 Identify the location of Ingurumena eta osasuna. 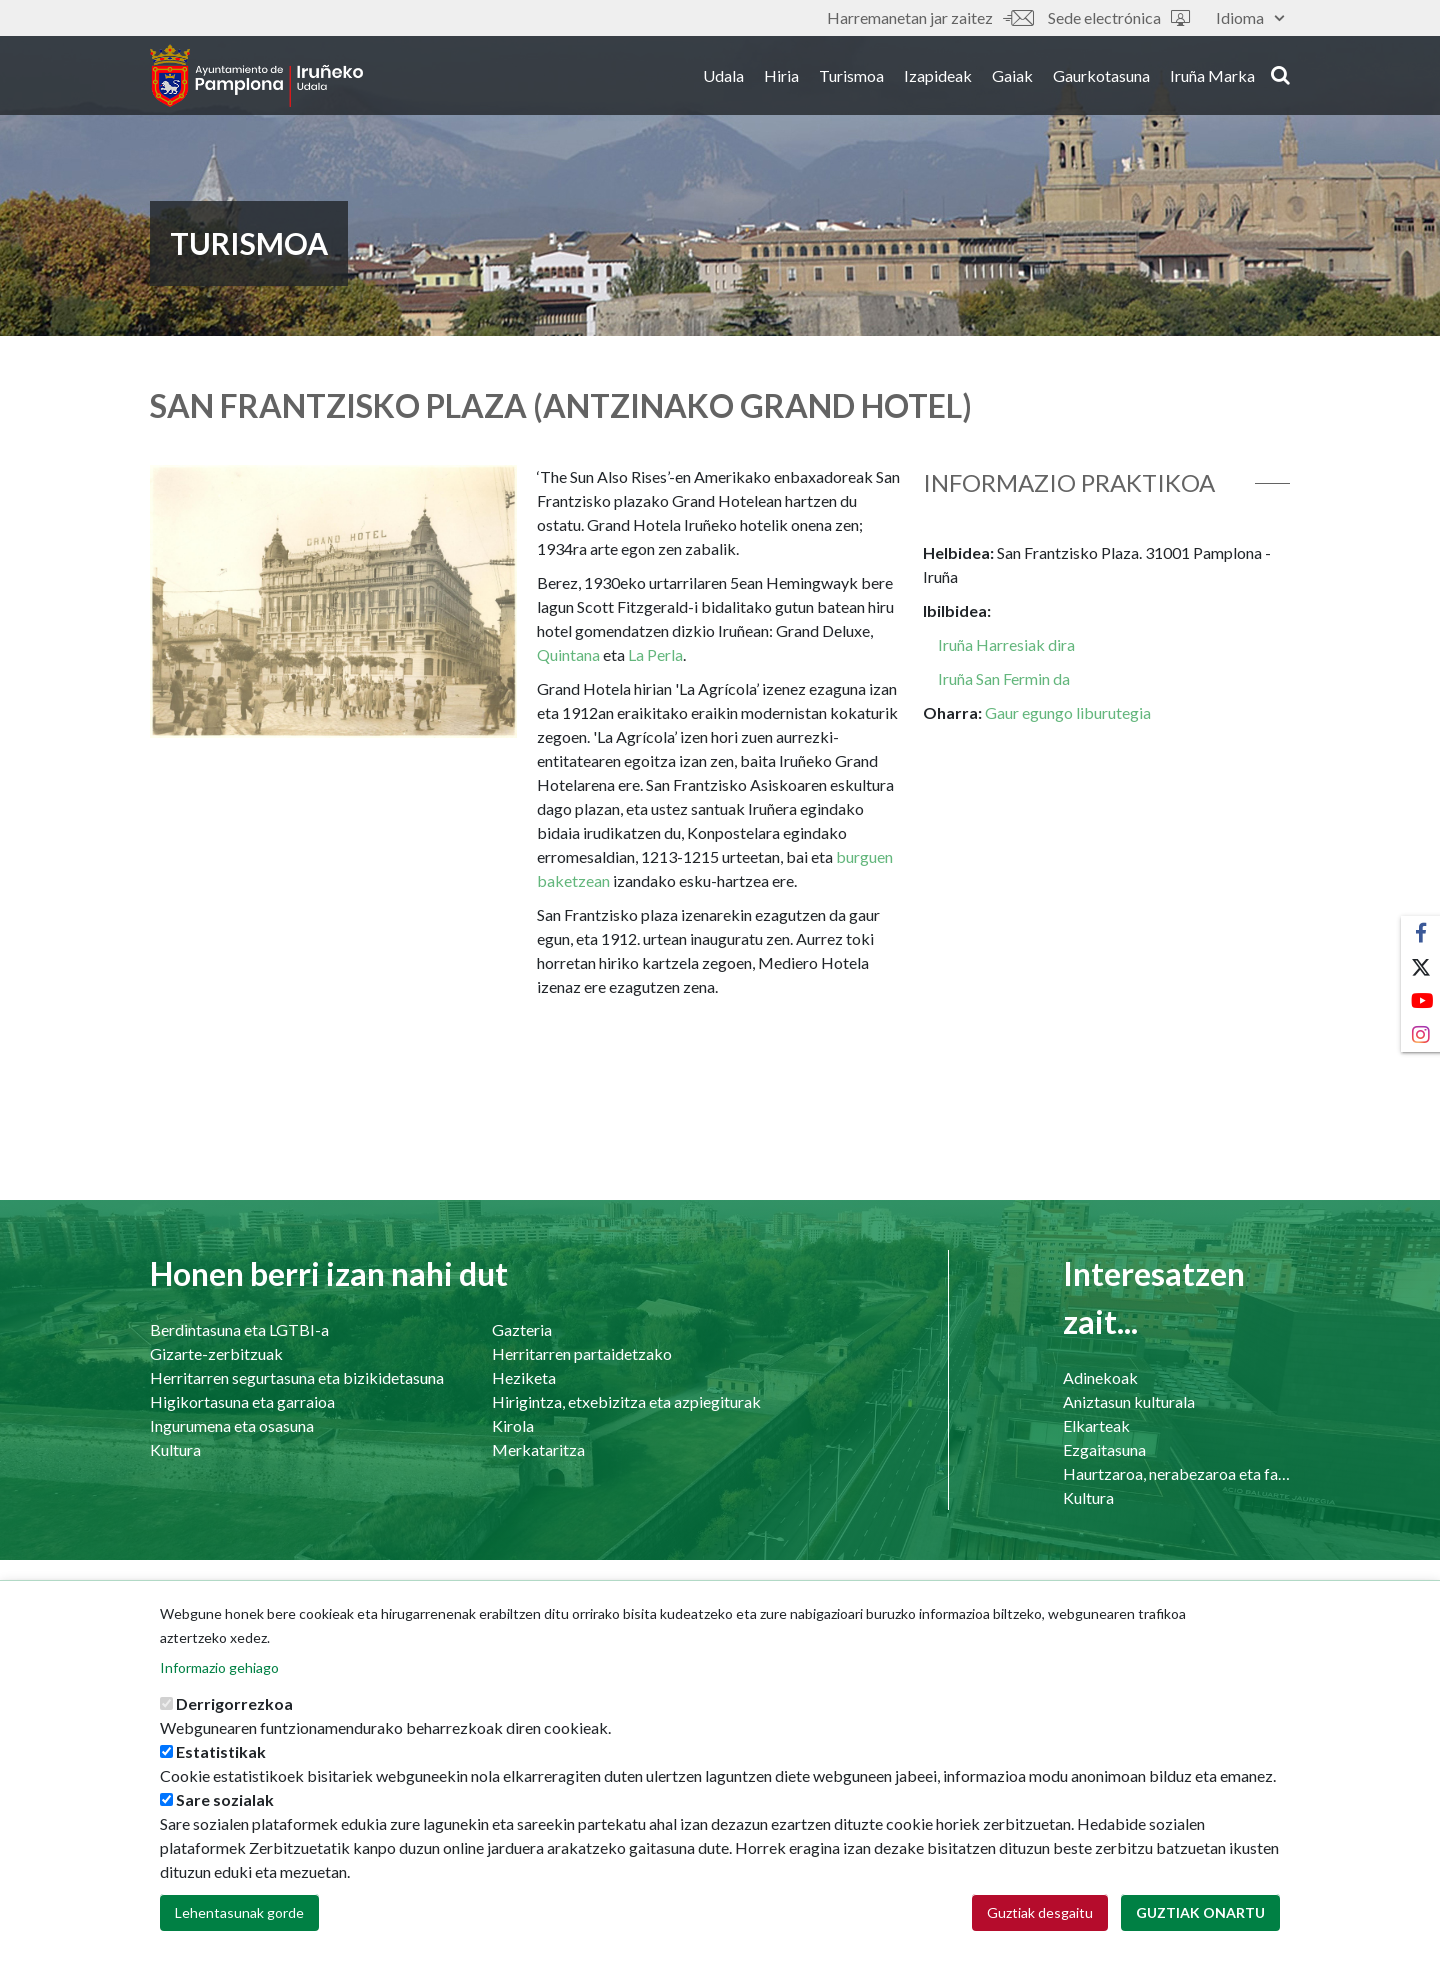
(232, 1425).